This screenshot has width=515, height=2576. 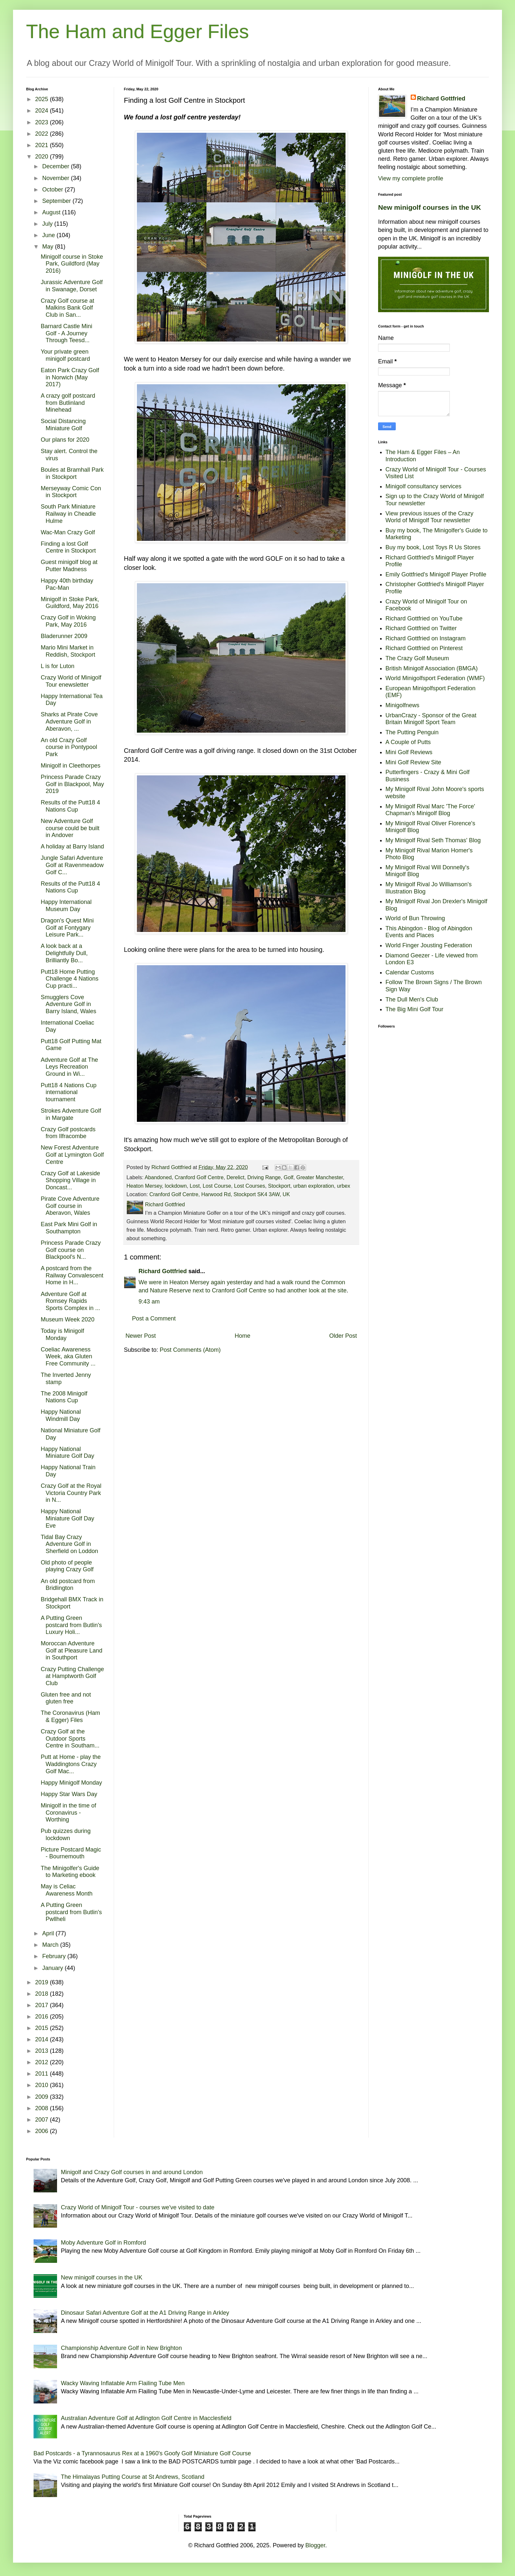 I want to click on World of Bun Throwing, so click(x=415, y=918).